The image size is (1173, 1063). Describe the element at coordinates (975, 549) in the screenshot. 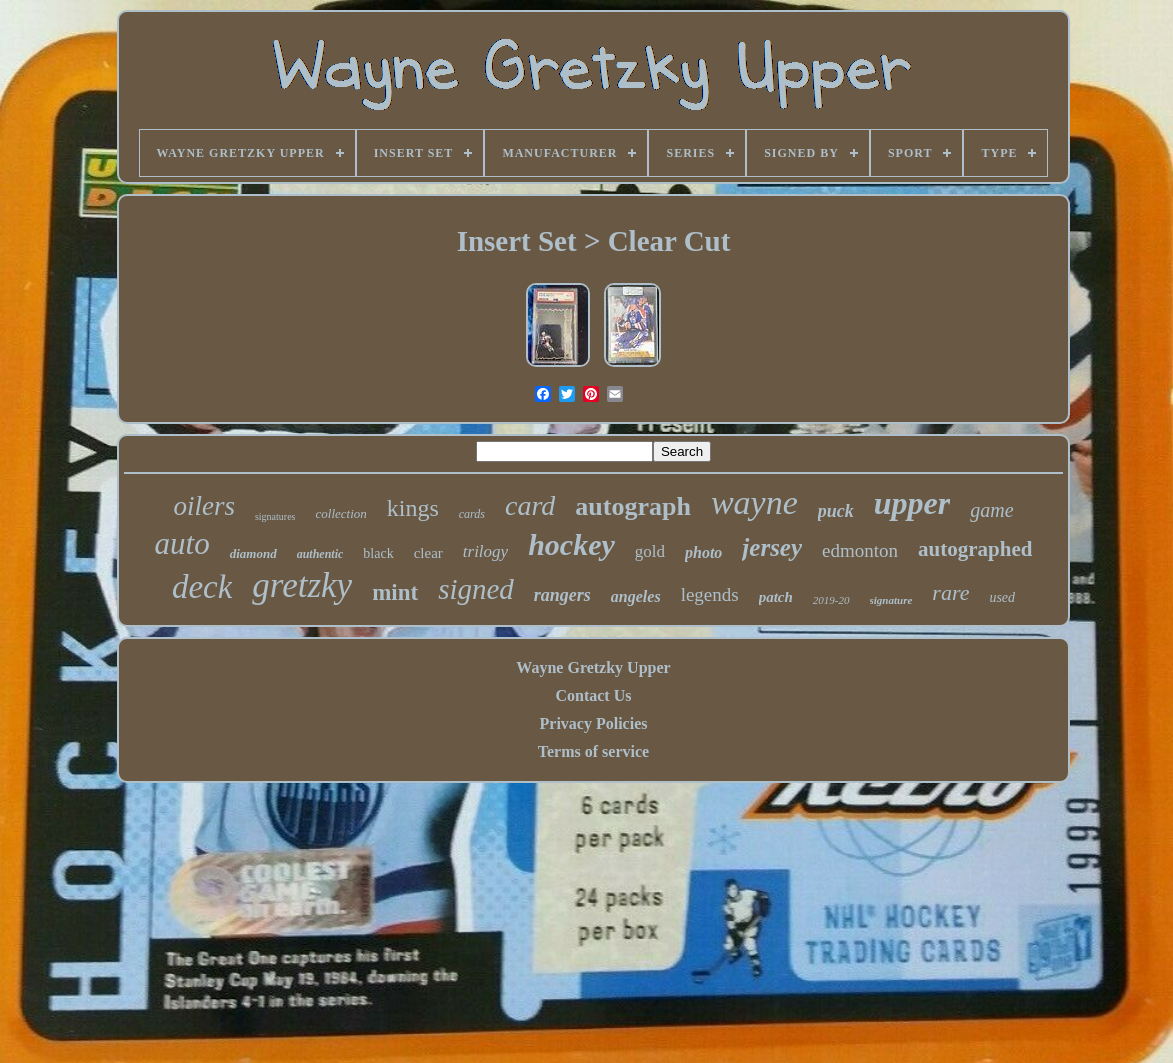

I see `autographed` at that location.